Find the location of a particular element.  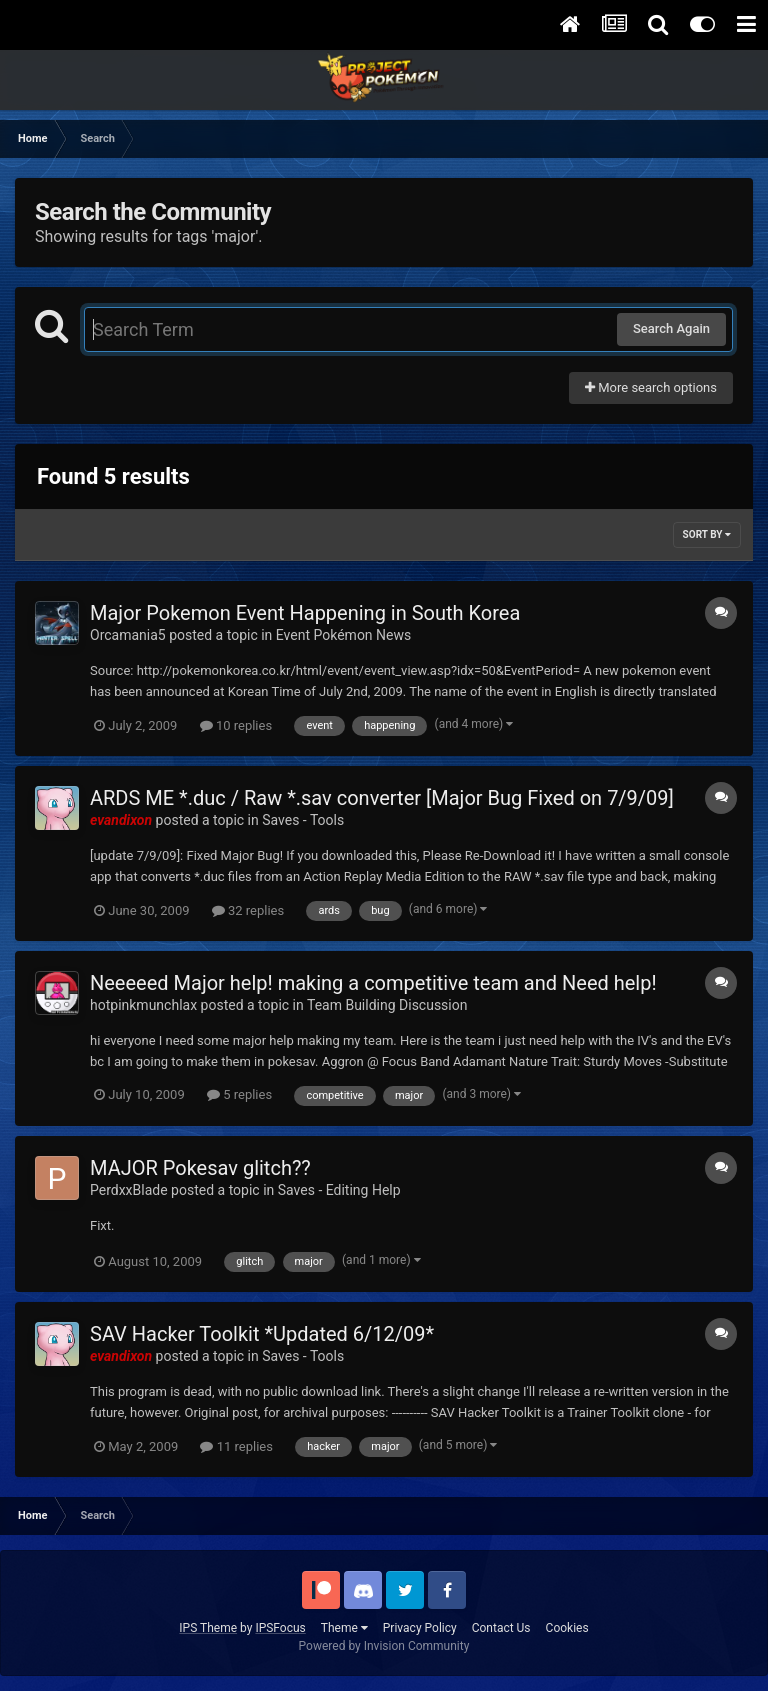

Powered by Invision Community is located at coordinates (384, 1646).